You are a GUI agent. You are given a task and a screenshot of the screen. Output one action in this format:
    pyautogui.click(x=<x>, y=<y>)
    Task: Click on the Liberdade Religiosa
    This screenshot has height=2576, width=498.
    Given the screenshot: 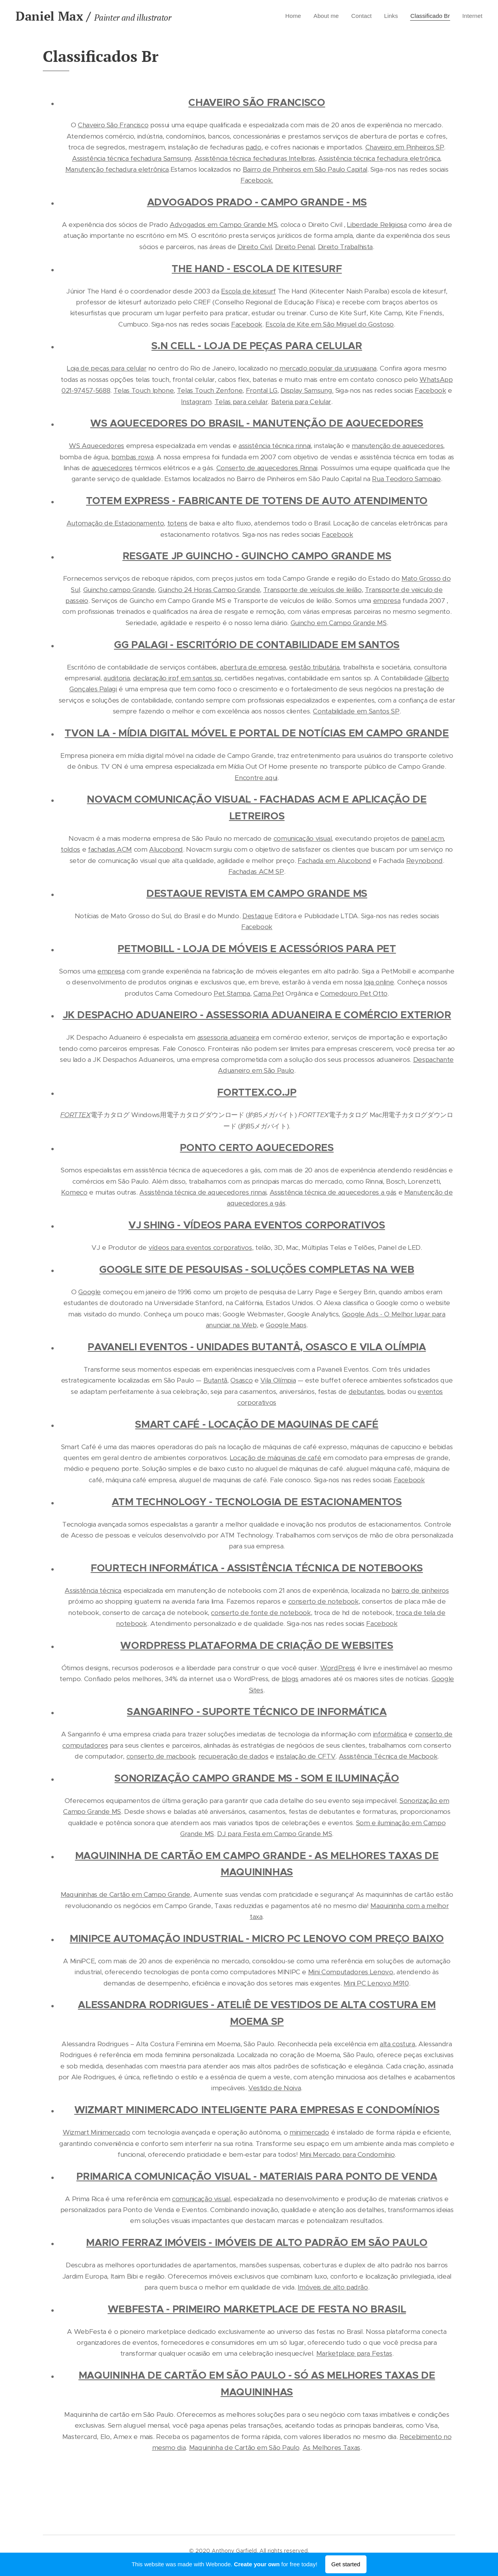 What is the action you would take?
    pyautogui.click(x=377, y=224)
    